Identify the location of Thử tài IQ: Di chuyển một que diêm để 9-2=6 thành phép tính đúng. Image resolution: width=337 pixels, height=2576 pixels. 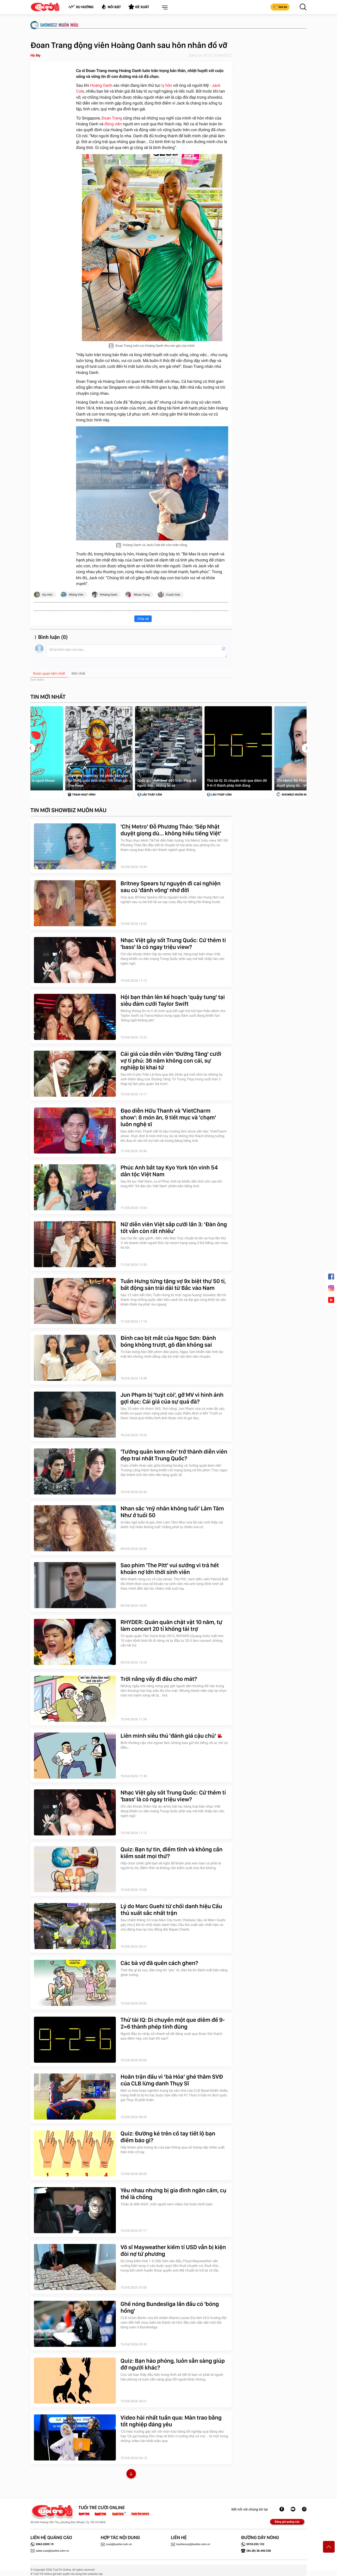
(173, 2023).